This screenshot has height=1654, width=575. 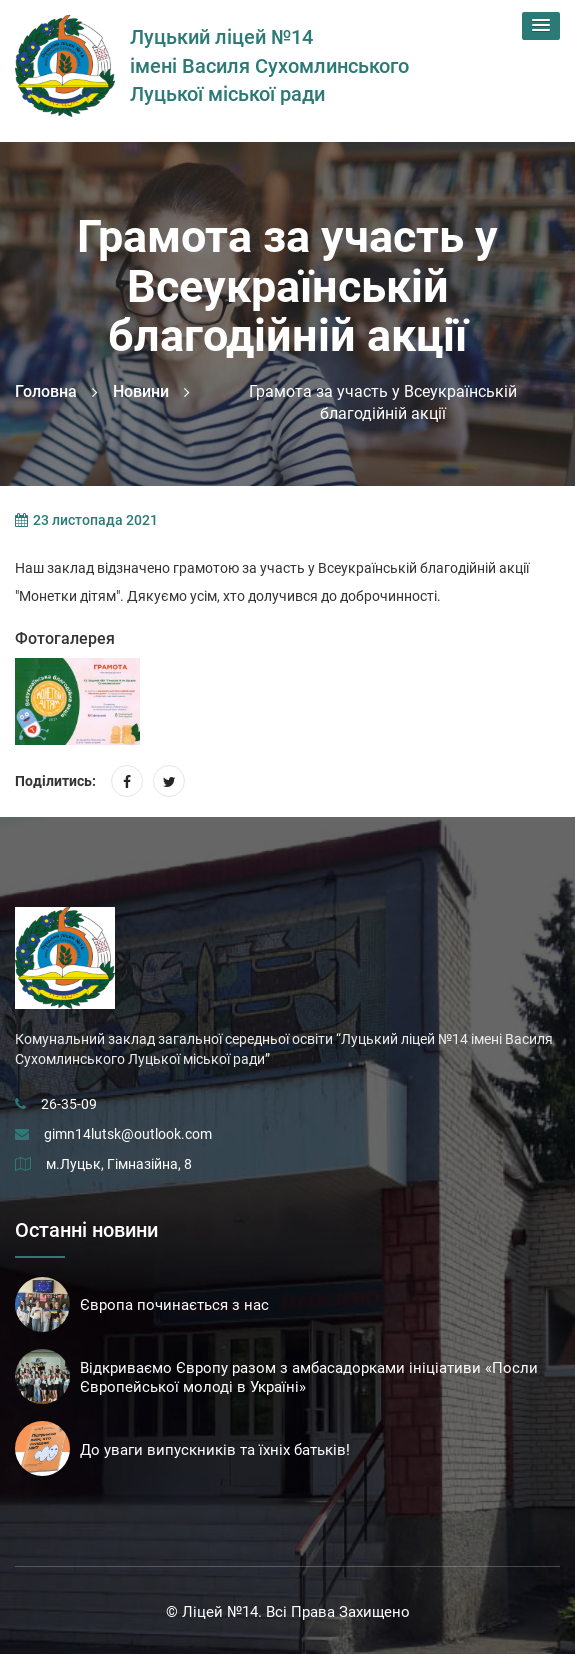 What do you see at coordinates (215, 1450) in the screenshot?
I see `До уваги випускників та їхніх батьків!` at bounding box center [215, 1450].